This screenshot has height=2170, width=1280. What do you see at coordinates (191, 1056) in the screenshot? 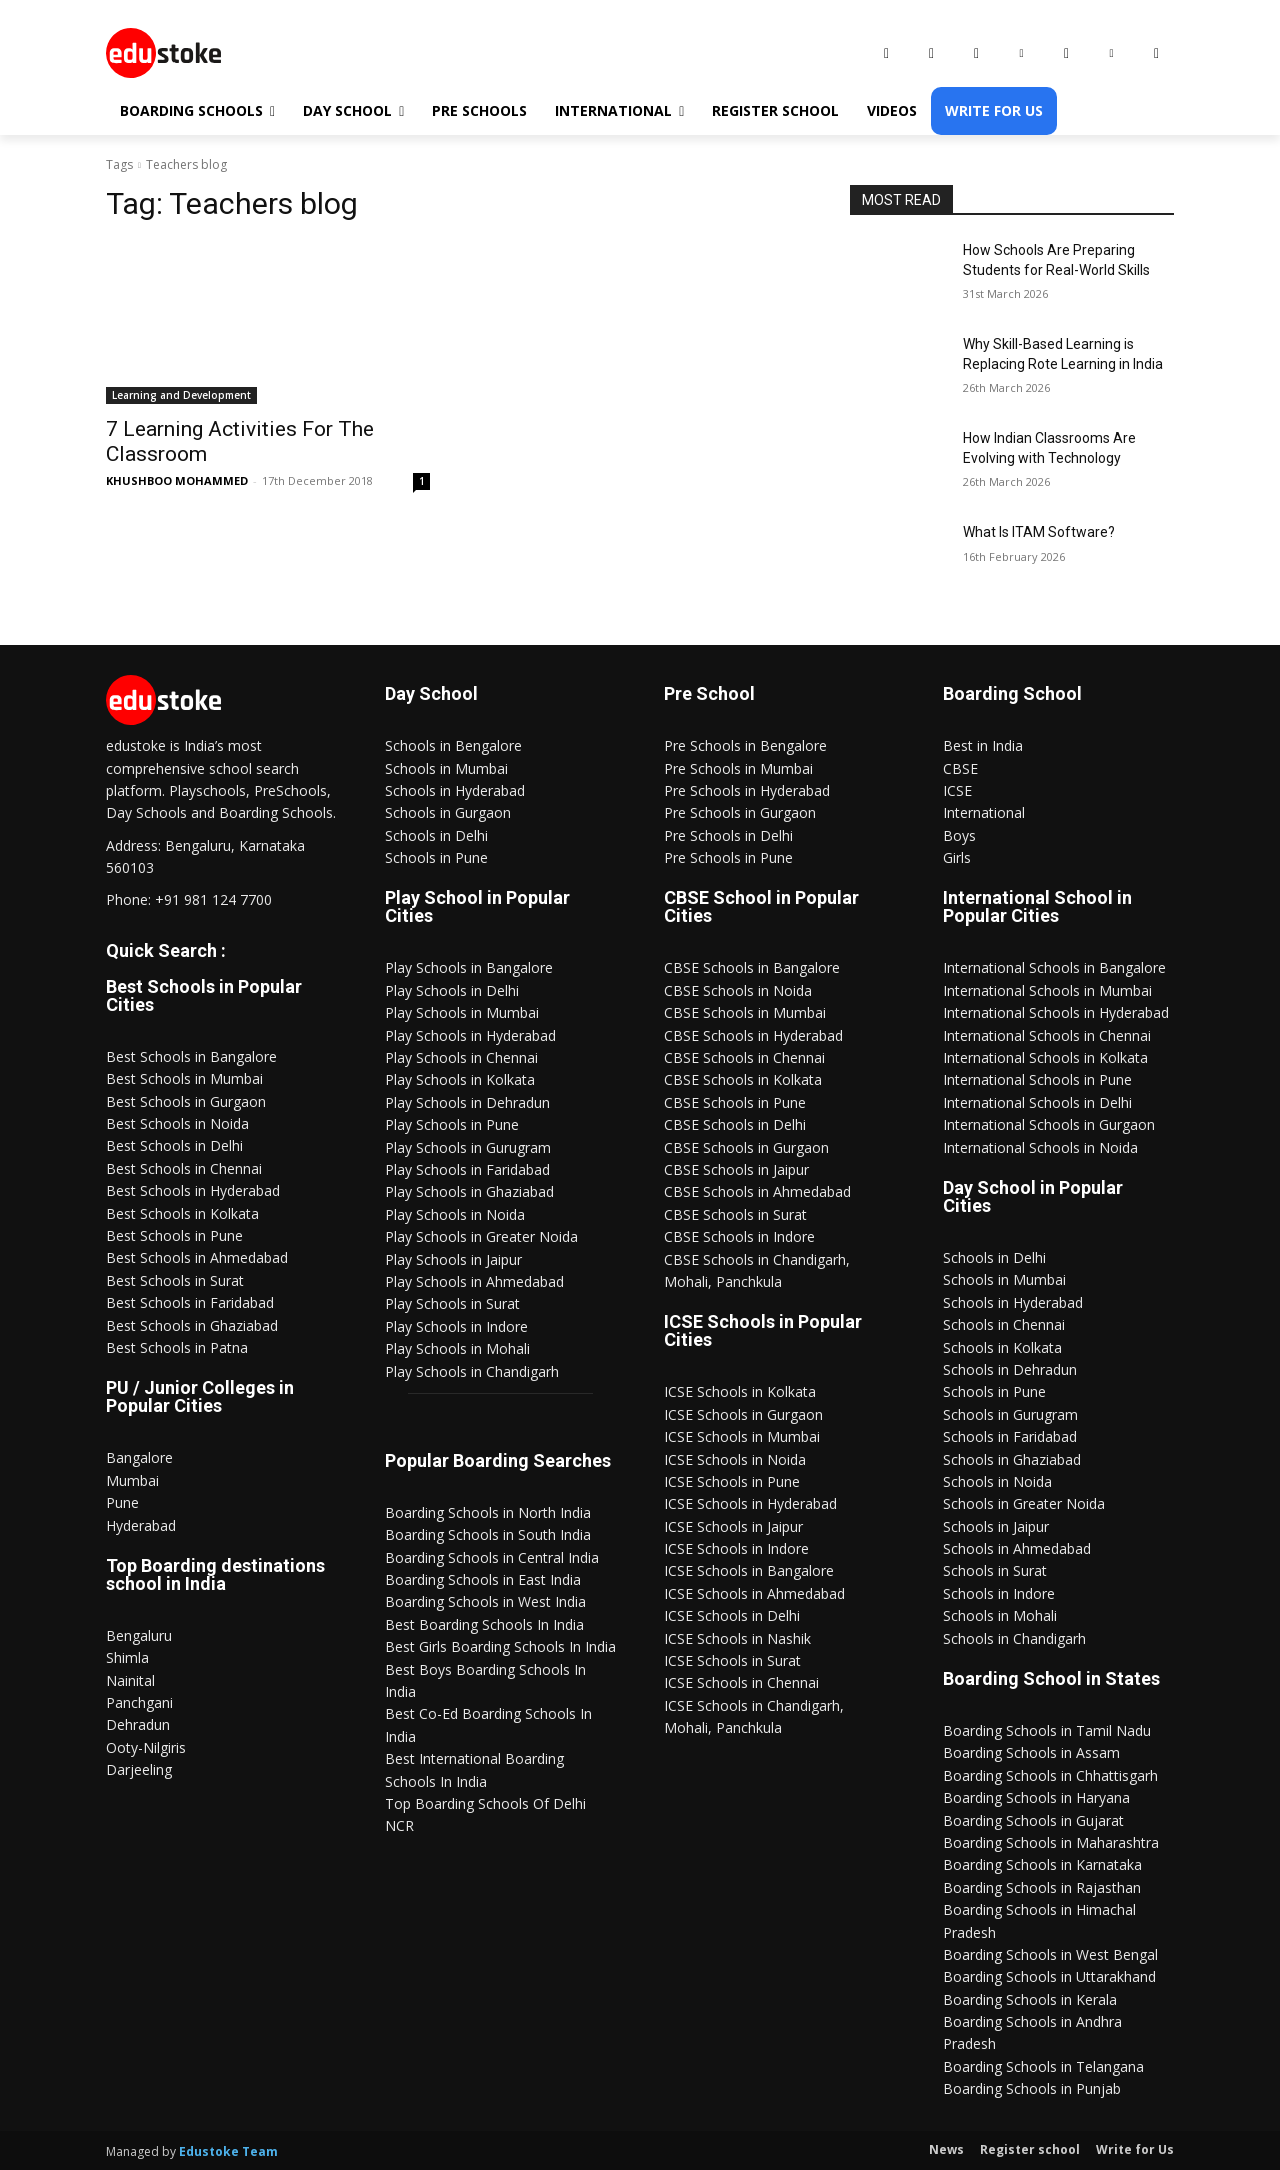
I see `Best Schools in Bangalore` at bounding box center [191, 1056].